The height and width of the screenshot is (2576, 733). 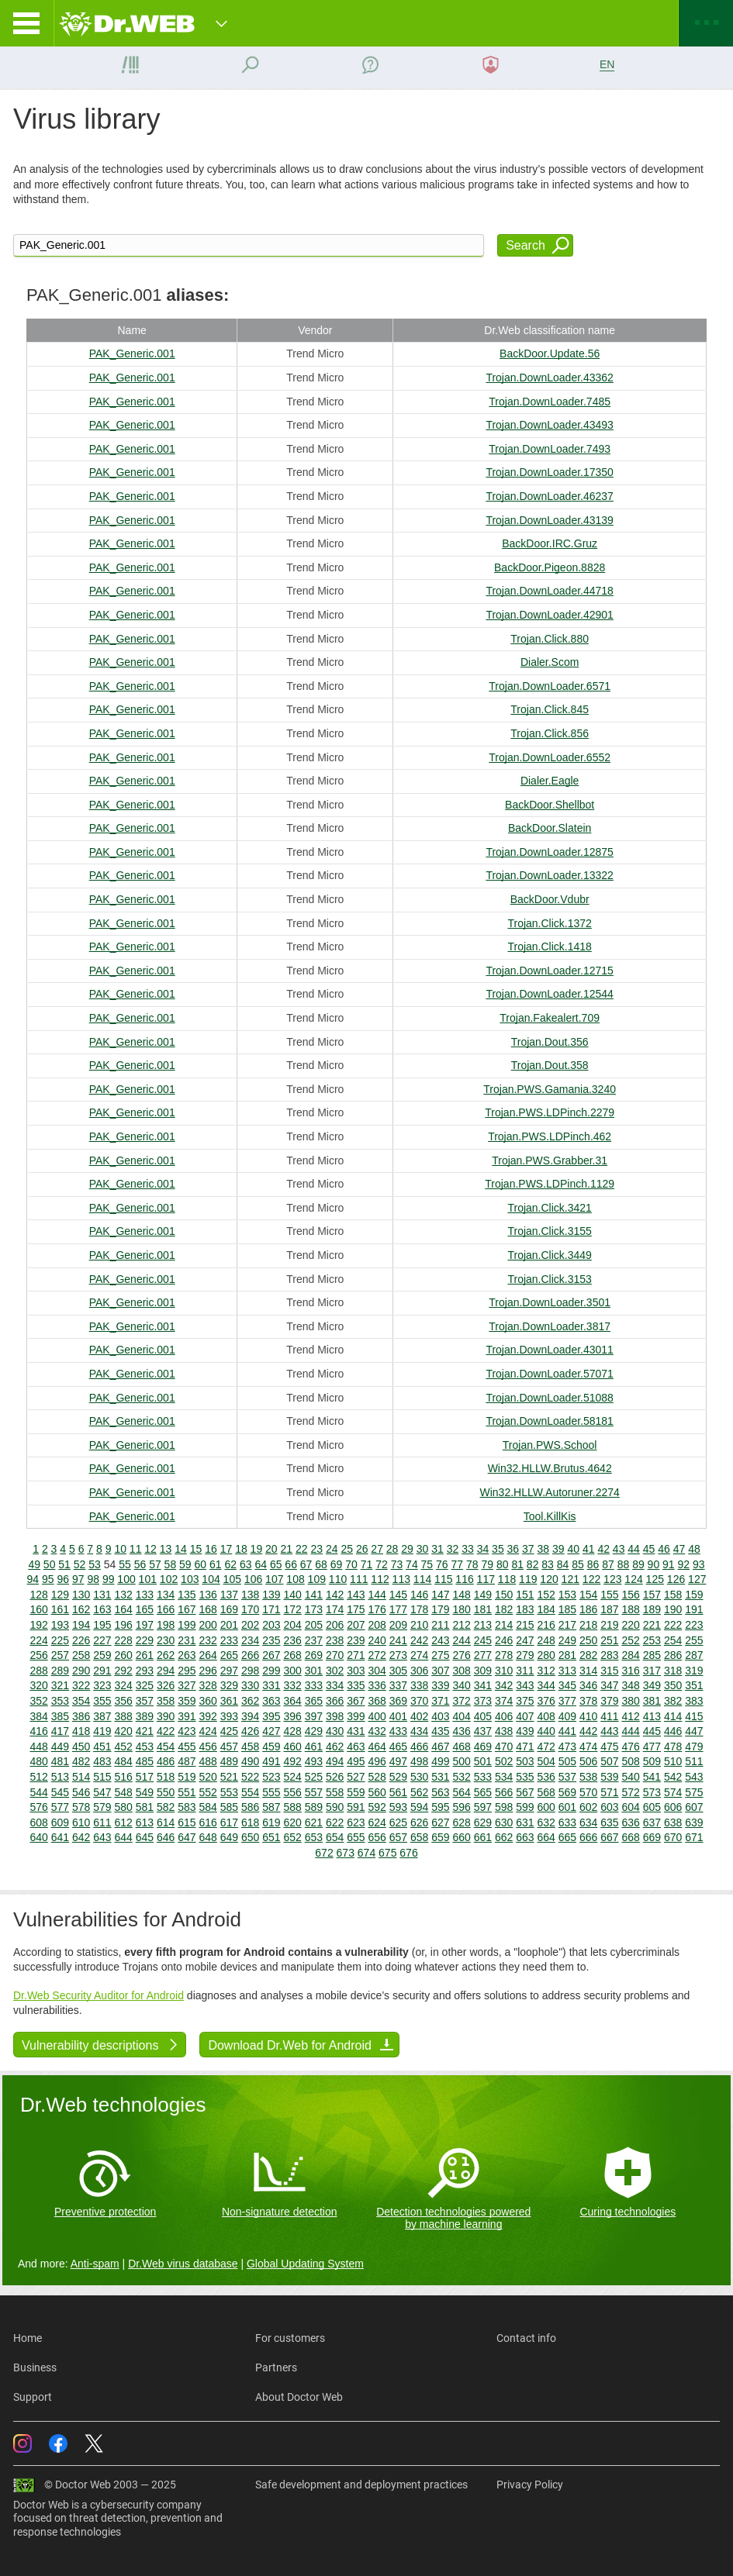 I want to click on 348, so click(x=630, y=1685).